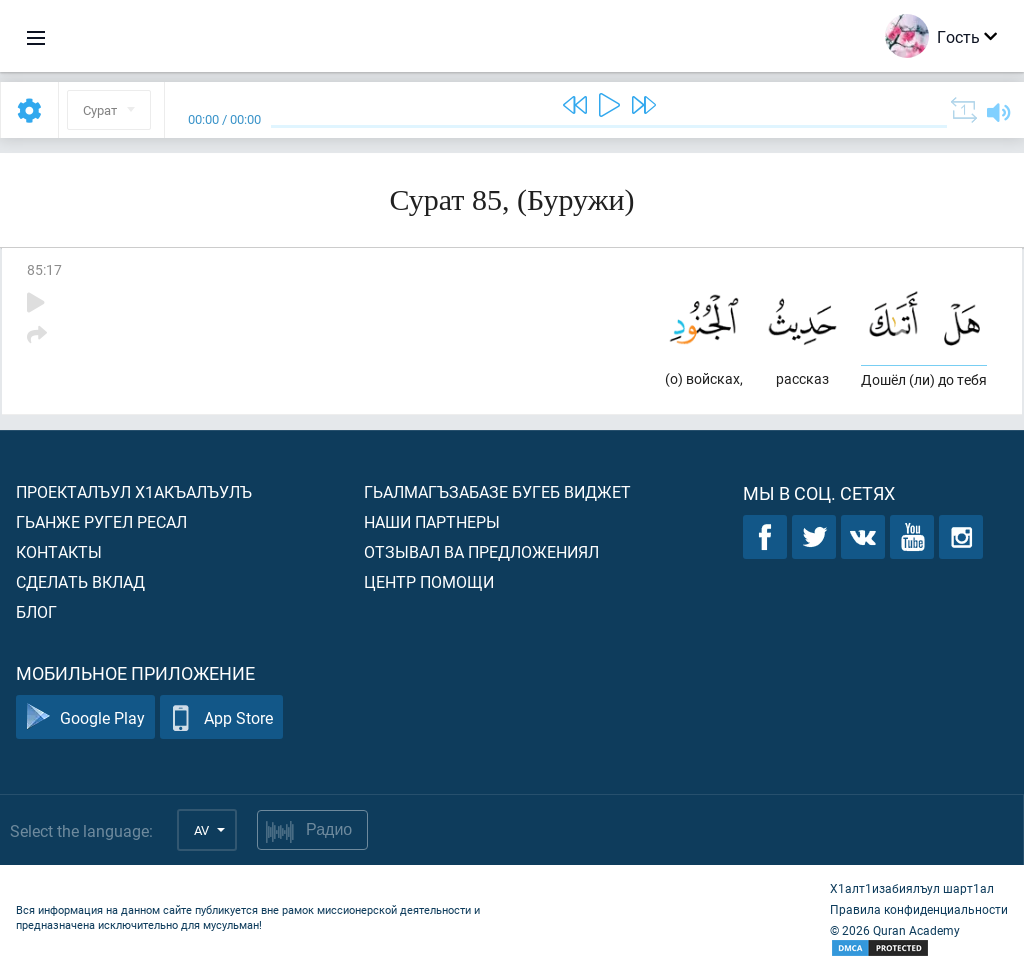 This screenshot has height=969, width=1024. What do you see at coordinates (80, 581) in the screenshot?
I see `Сделать вклад` at bounding box center [80, 581].